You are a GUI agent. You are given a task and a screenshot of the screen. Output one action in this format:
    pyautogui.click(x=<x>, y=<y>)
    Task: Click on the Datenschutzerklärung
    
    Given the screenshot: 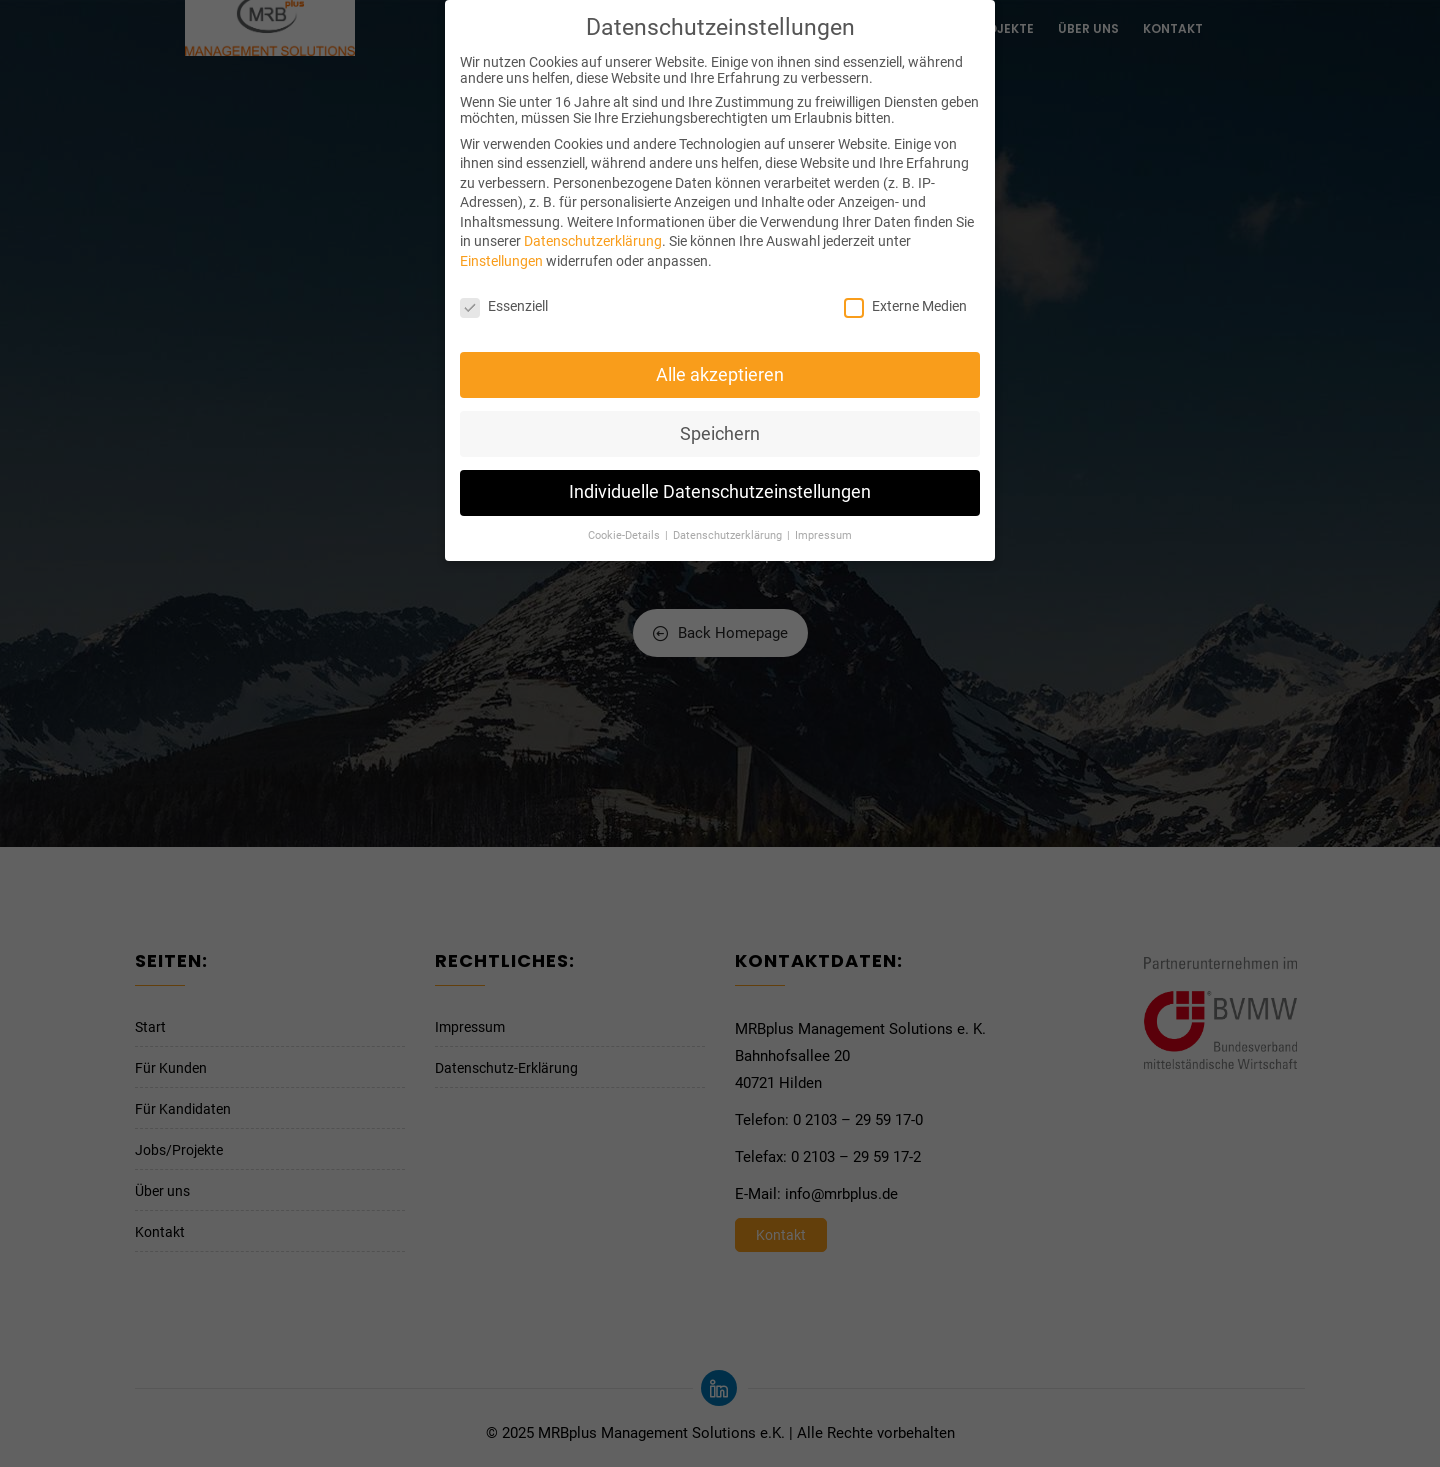 What is the action you would take?
    pyautogui.click(x=593, y=234)
    